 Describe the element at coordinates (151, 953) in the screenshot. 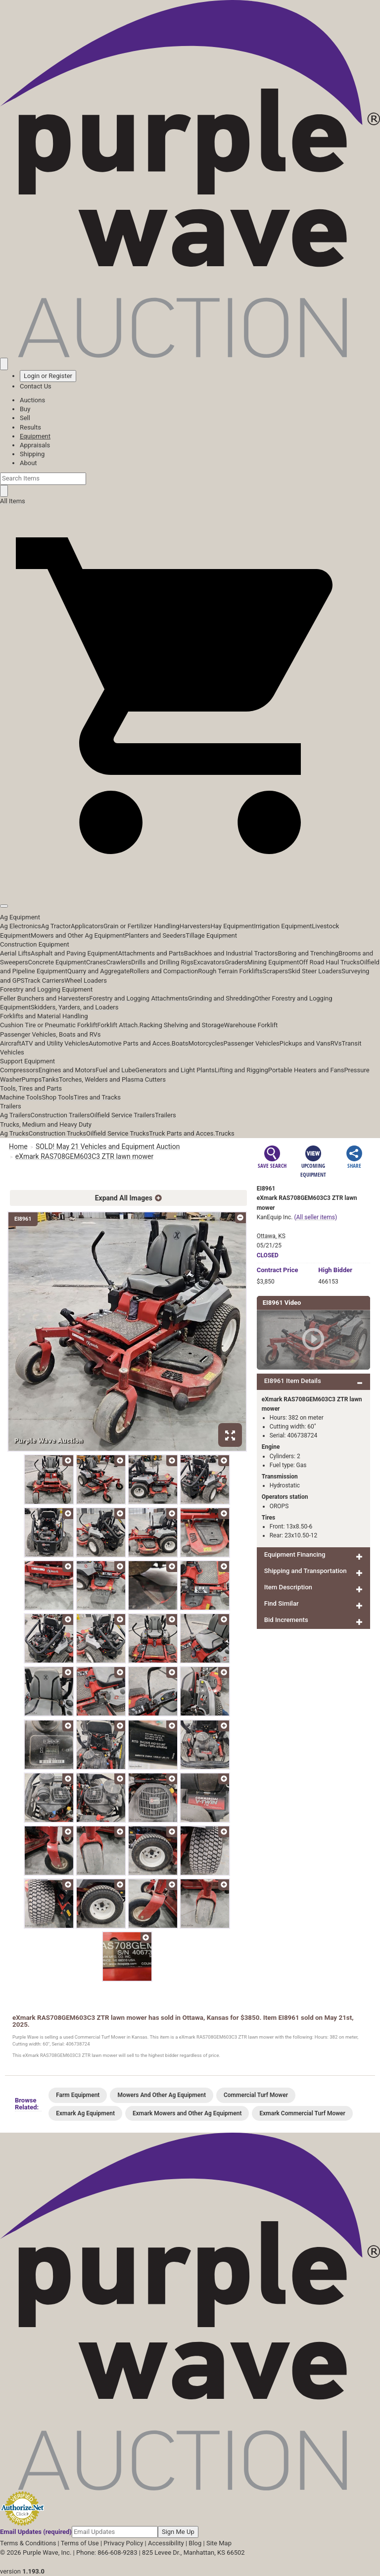

I see `Attachments and Parts` at that location.